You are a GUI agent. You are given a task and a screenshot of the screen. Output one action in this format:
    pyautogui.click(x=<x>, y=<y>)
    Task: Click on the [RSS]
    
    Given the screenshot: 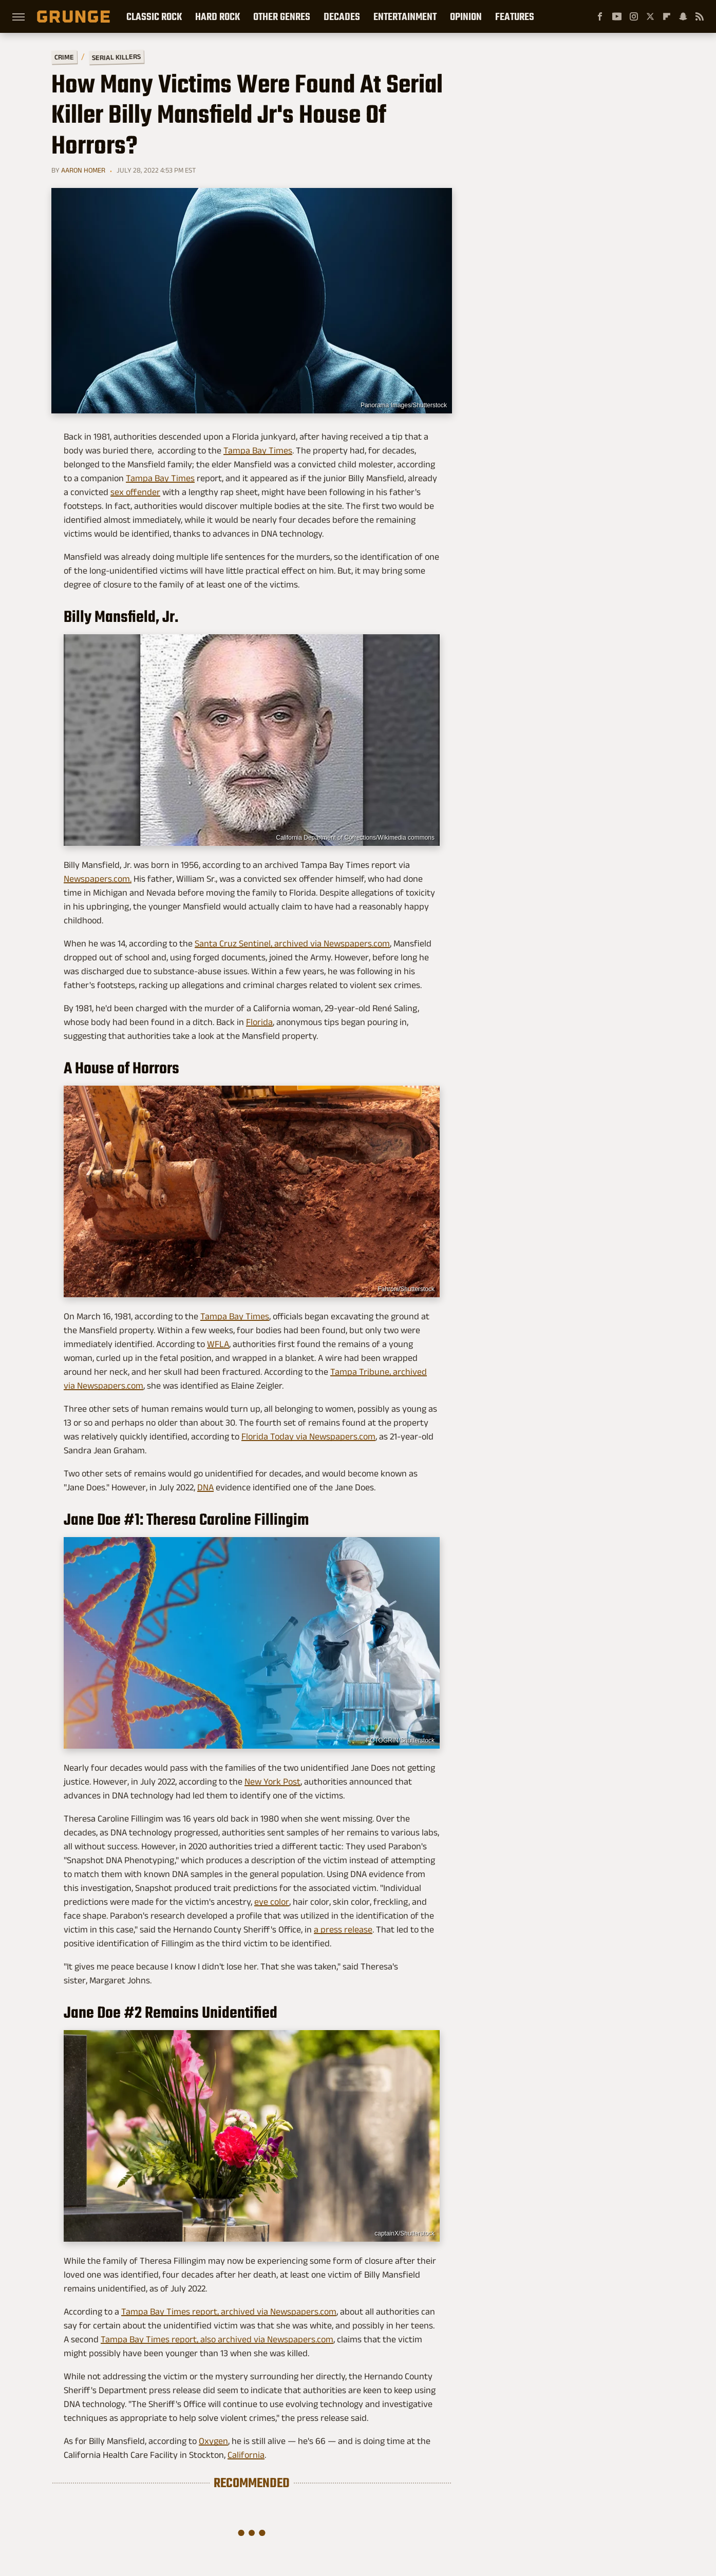 What is the action you would take?
    pyautogui.click(x=699, y=16)
    